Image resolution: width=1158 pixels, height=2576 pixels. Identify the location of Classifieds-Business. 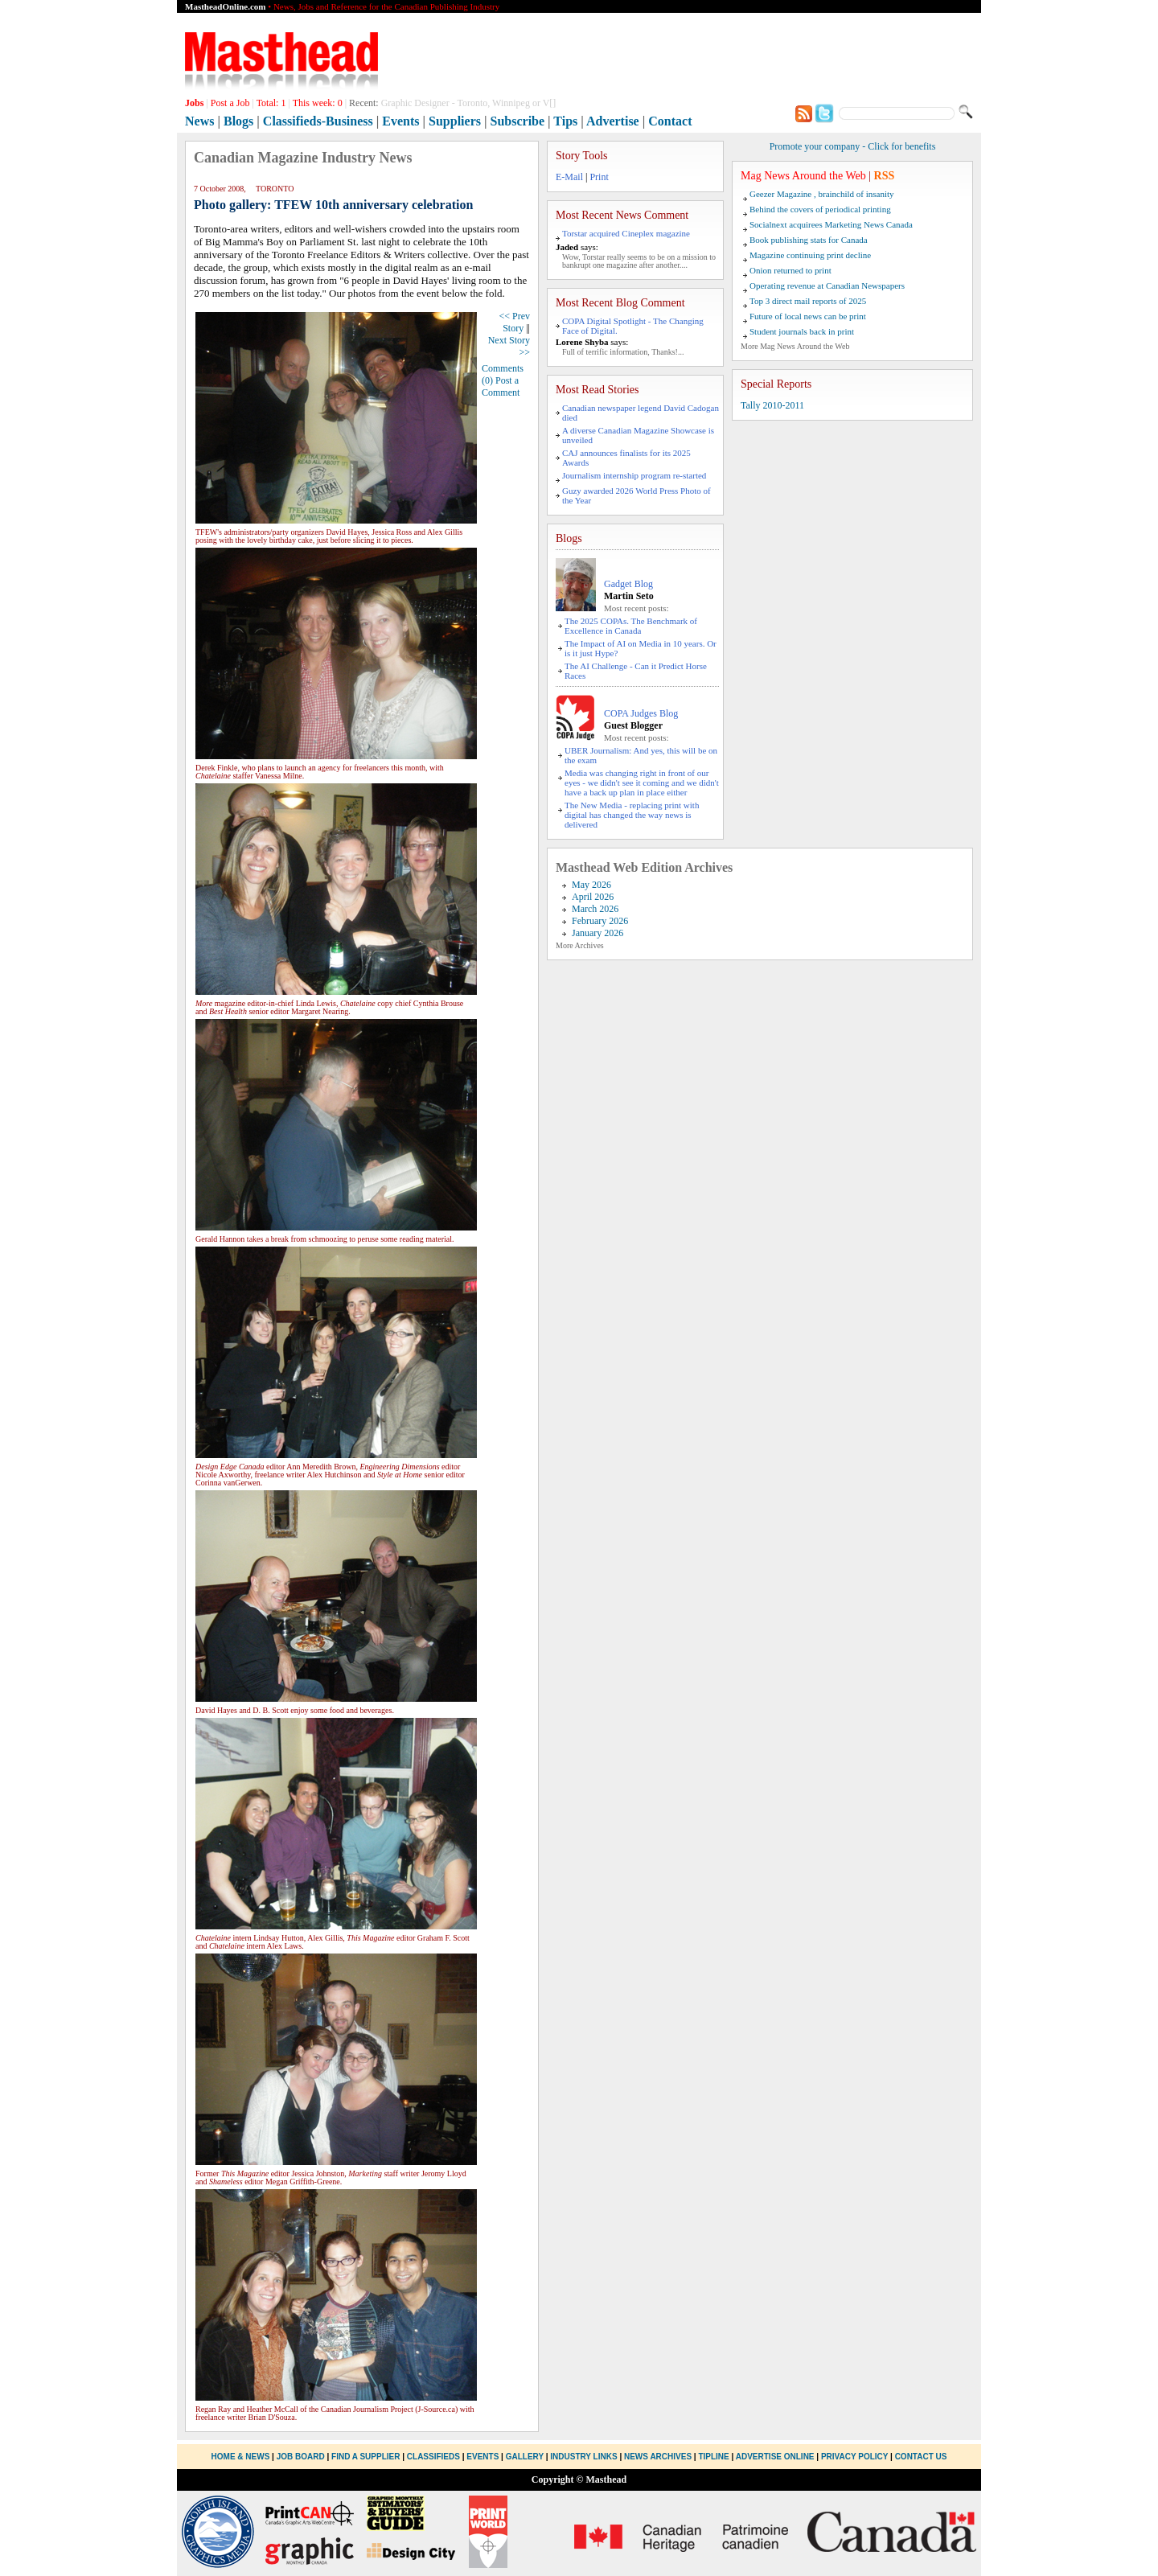
(318, 121).